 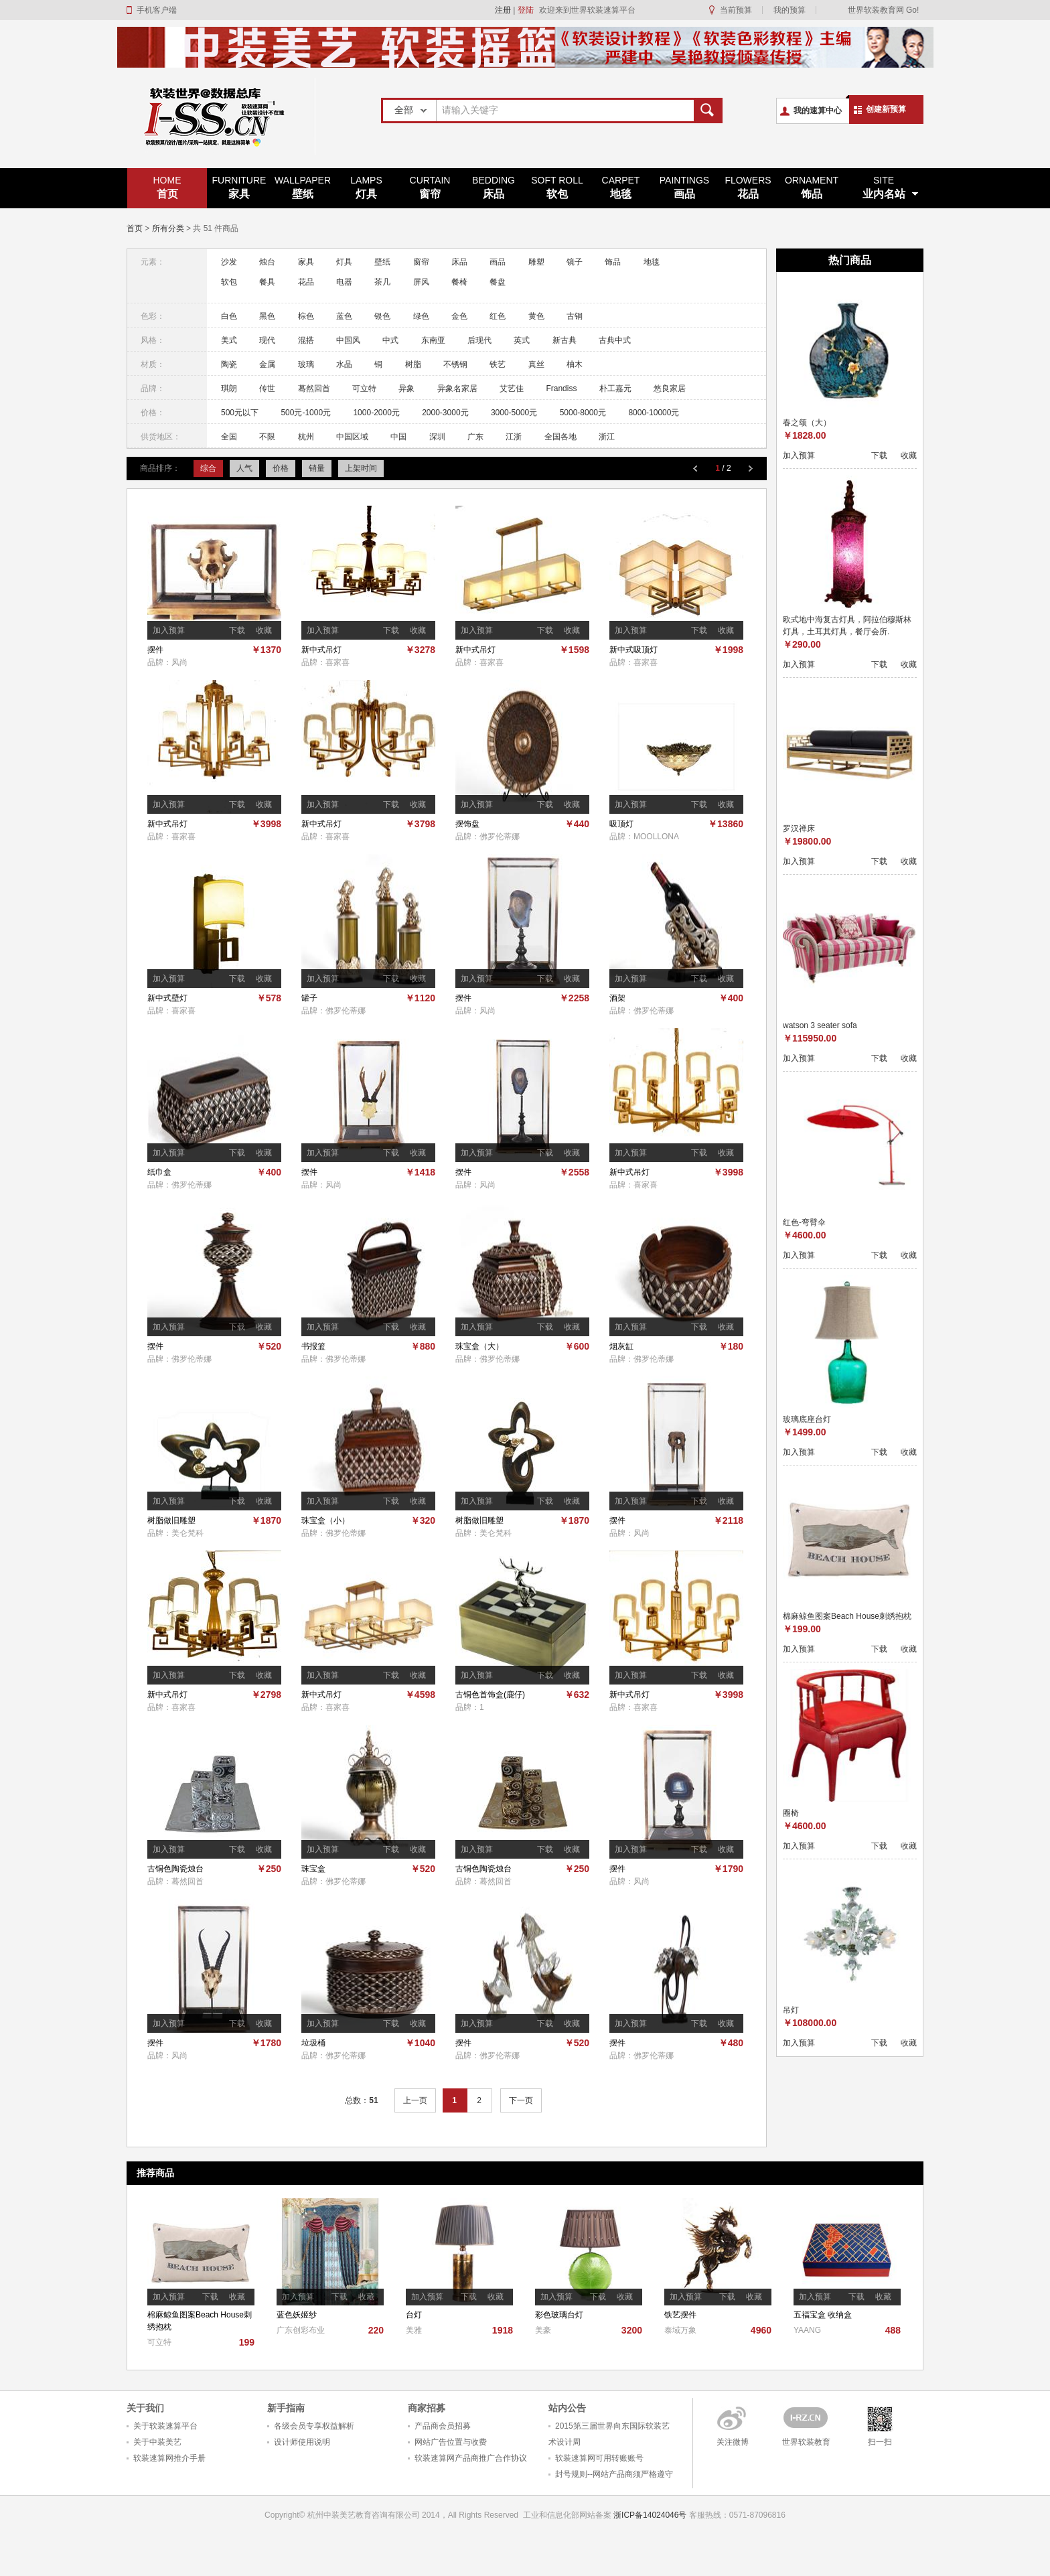 What do you see at coordinates (421, 282) in the screenshot?
I see `屏风` at bounding box center [421, 282].